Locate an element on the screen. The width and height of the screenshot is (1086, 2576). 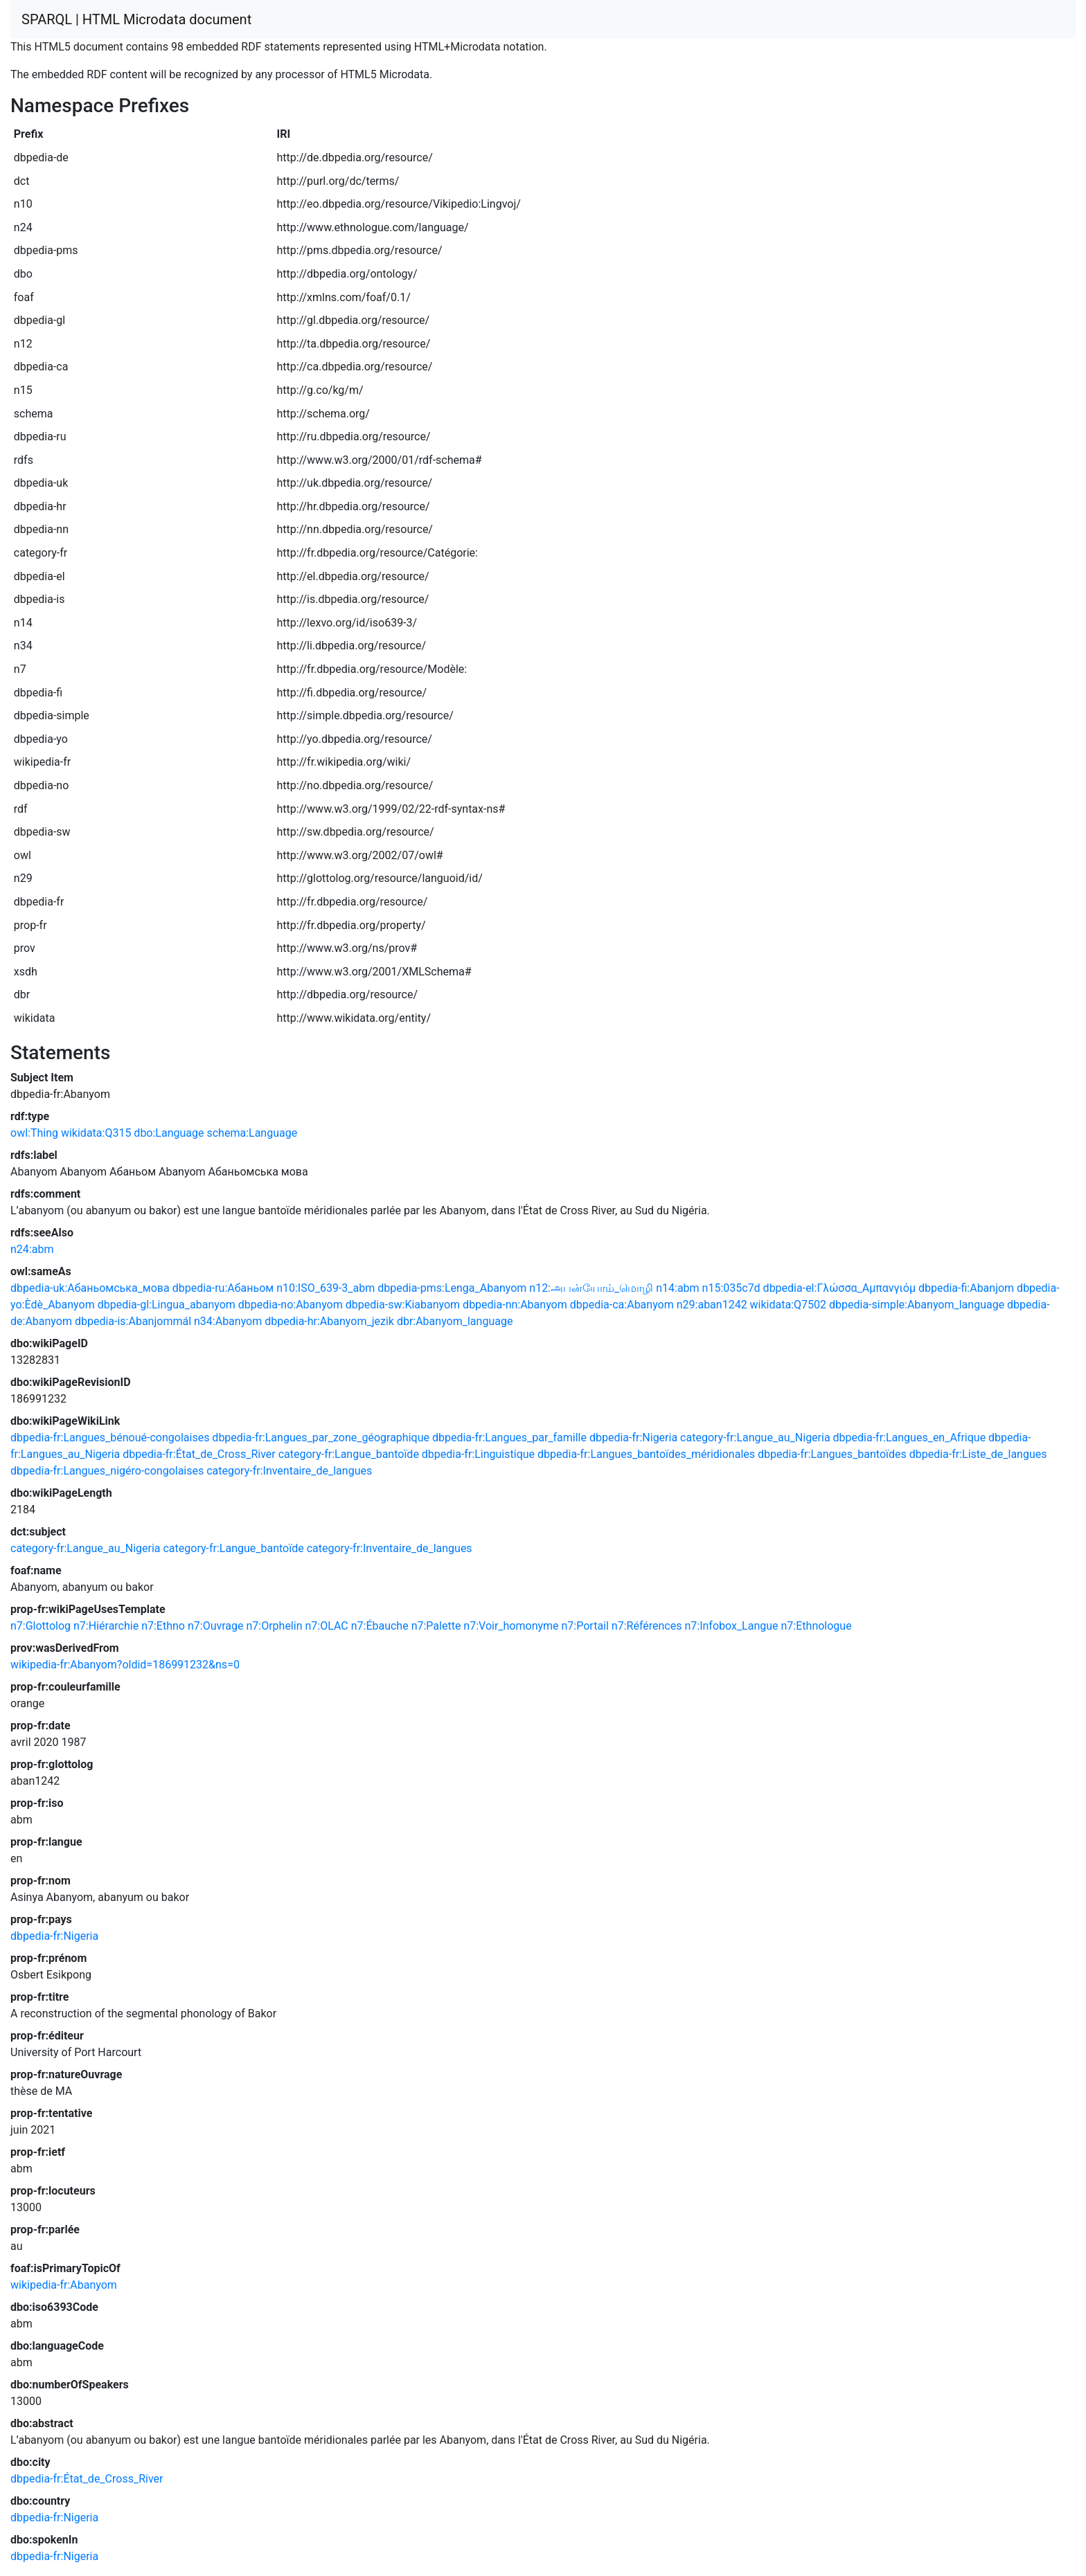
n7:OLAC is located at coordinates (326, 1625).